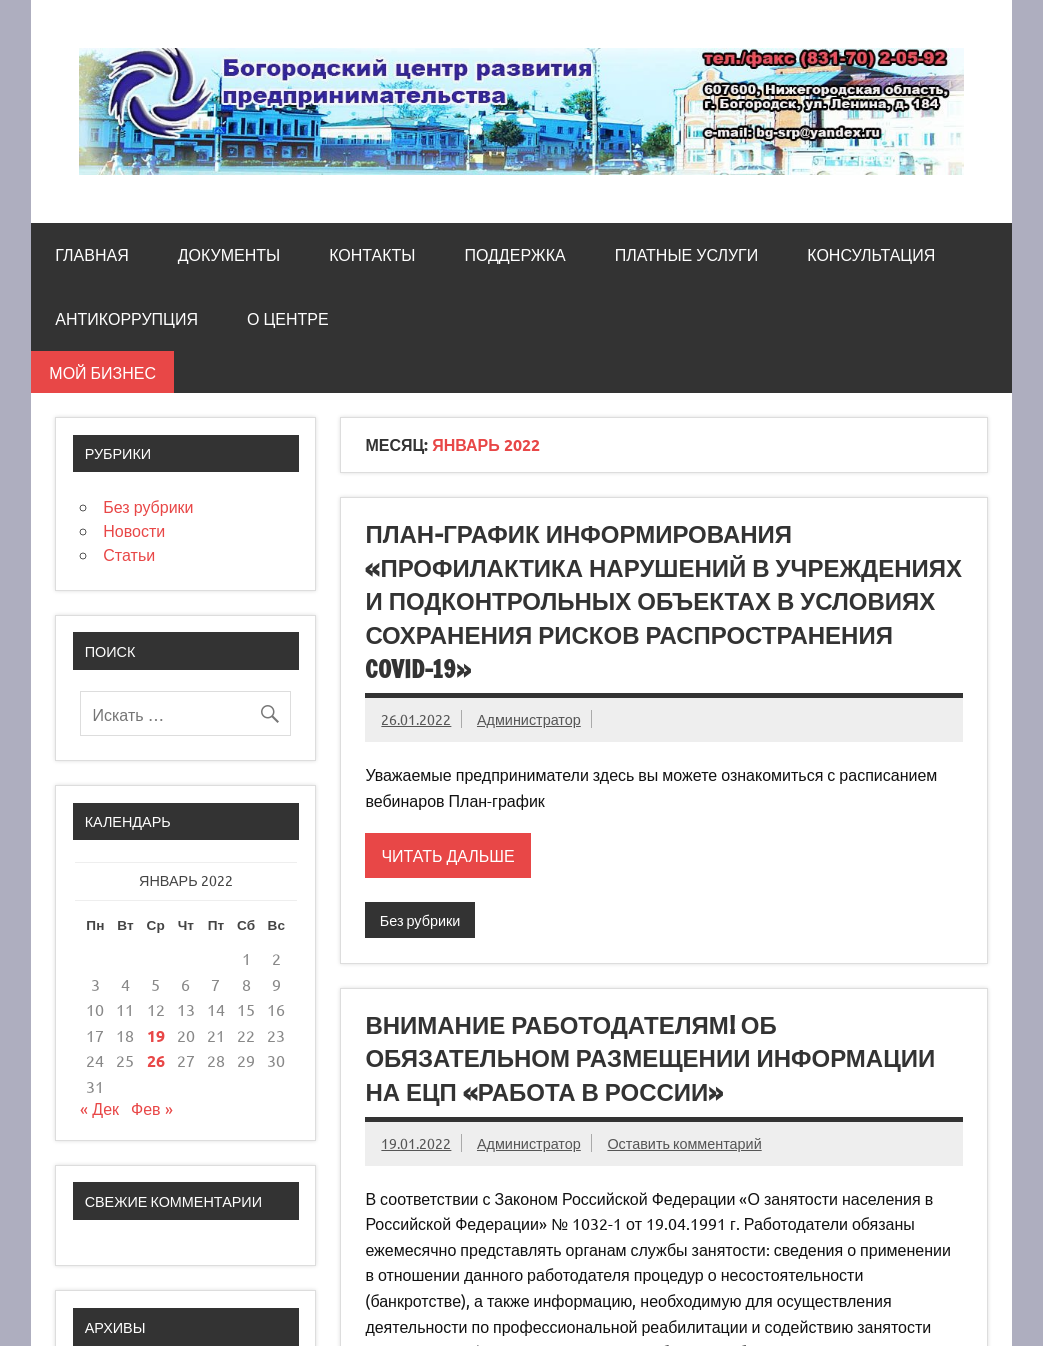 Image resolution: width=1043 pixels, height=1346 pixels. What do you see at coordinates (420, 920) in the screenshot?
I see `Без рубрики` at bounding box center [420, 920].